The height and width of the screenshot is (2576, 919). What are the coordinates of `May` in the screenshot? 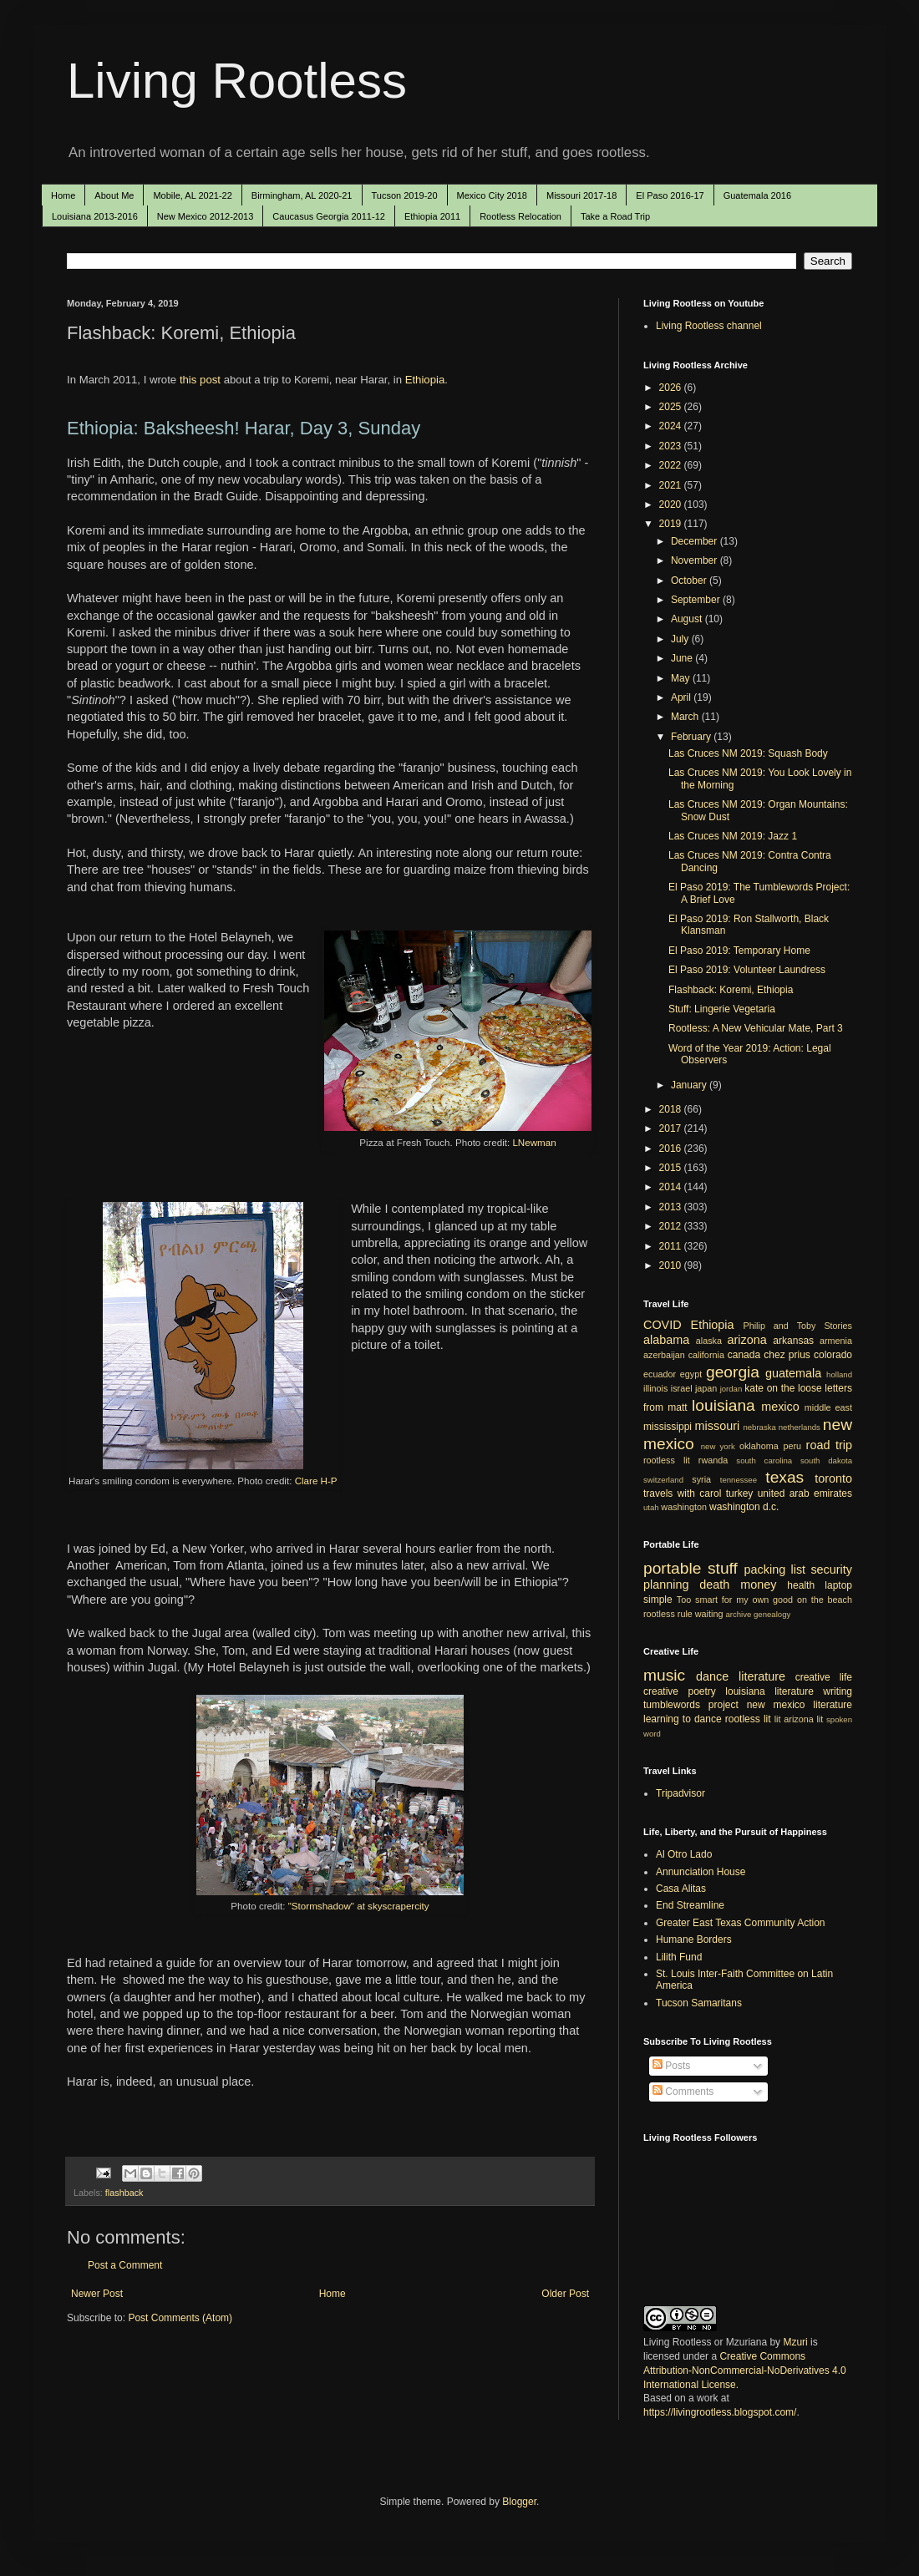 It's located at (682, 678).